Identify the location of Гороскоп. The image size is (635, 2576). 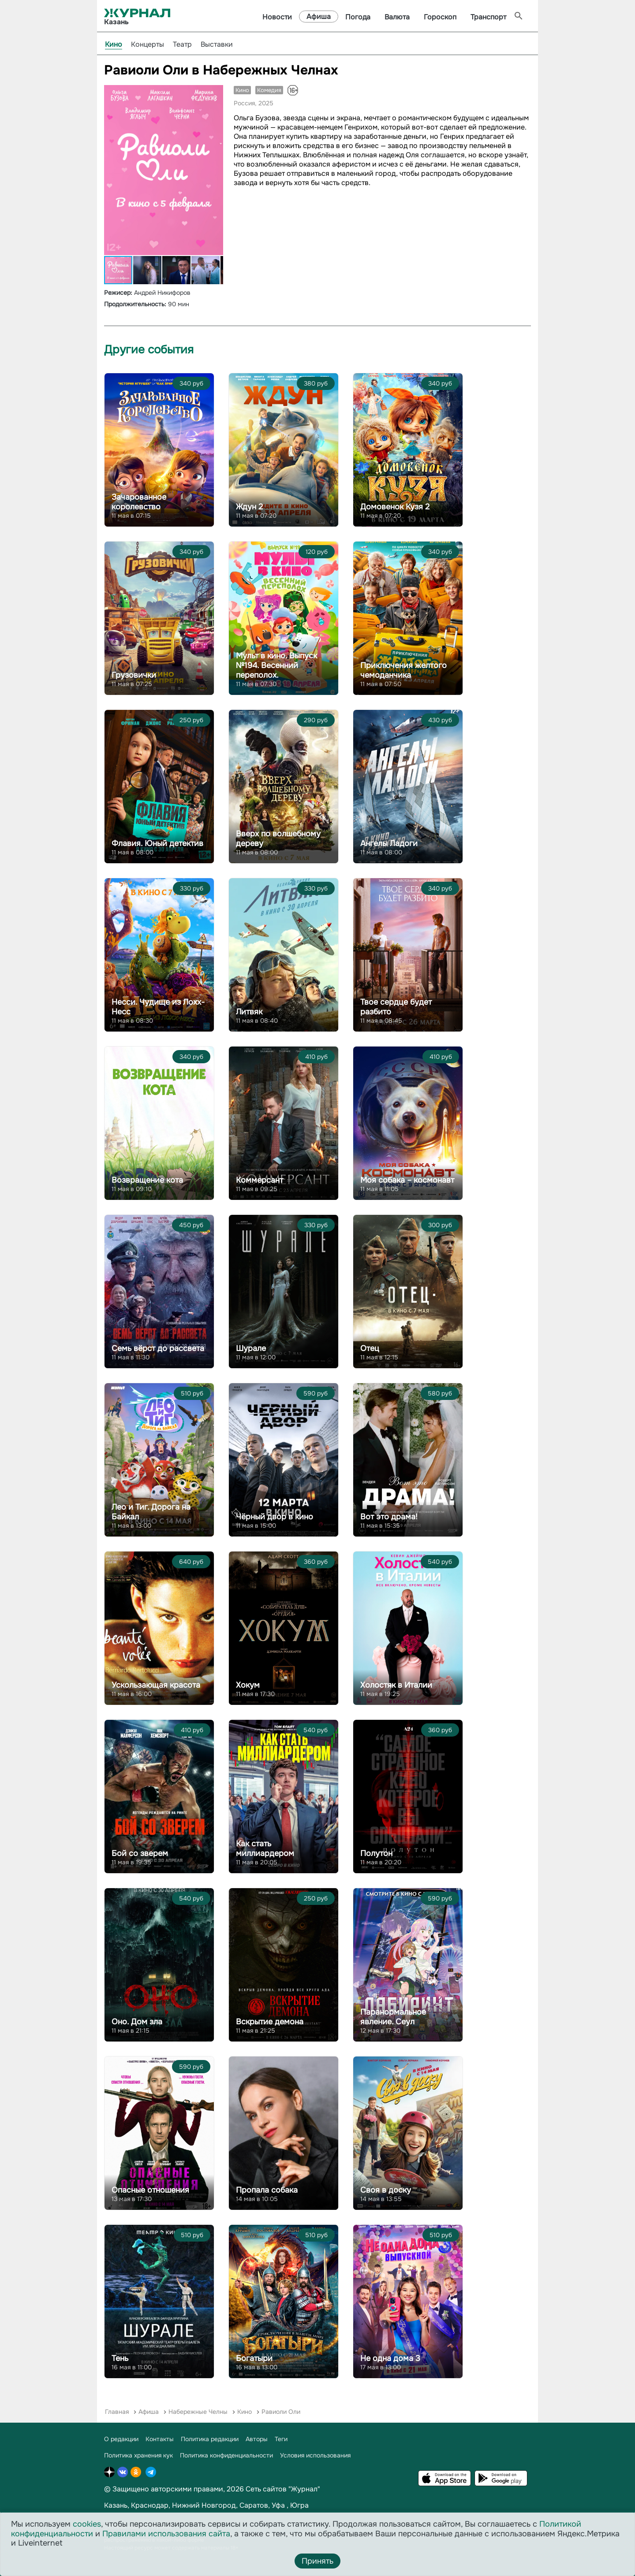
(440, 17).